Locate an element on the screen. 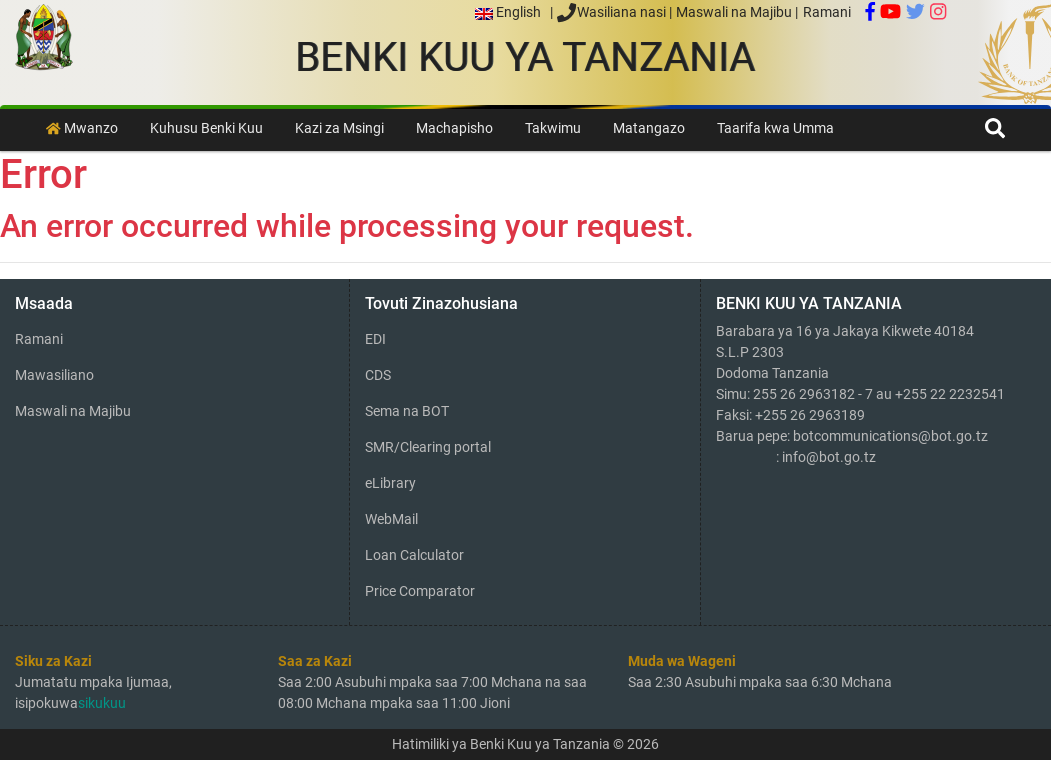 The image size is (1051, 760). Takwimu [button] is located at coordinates (553, 128).